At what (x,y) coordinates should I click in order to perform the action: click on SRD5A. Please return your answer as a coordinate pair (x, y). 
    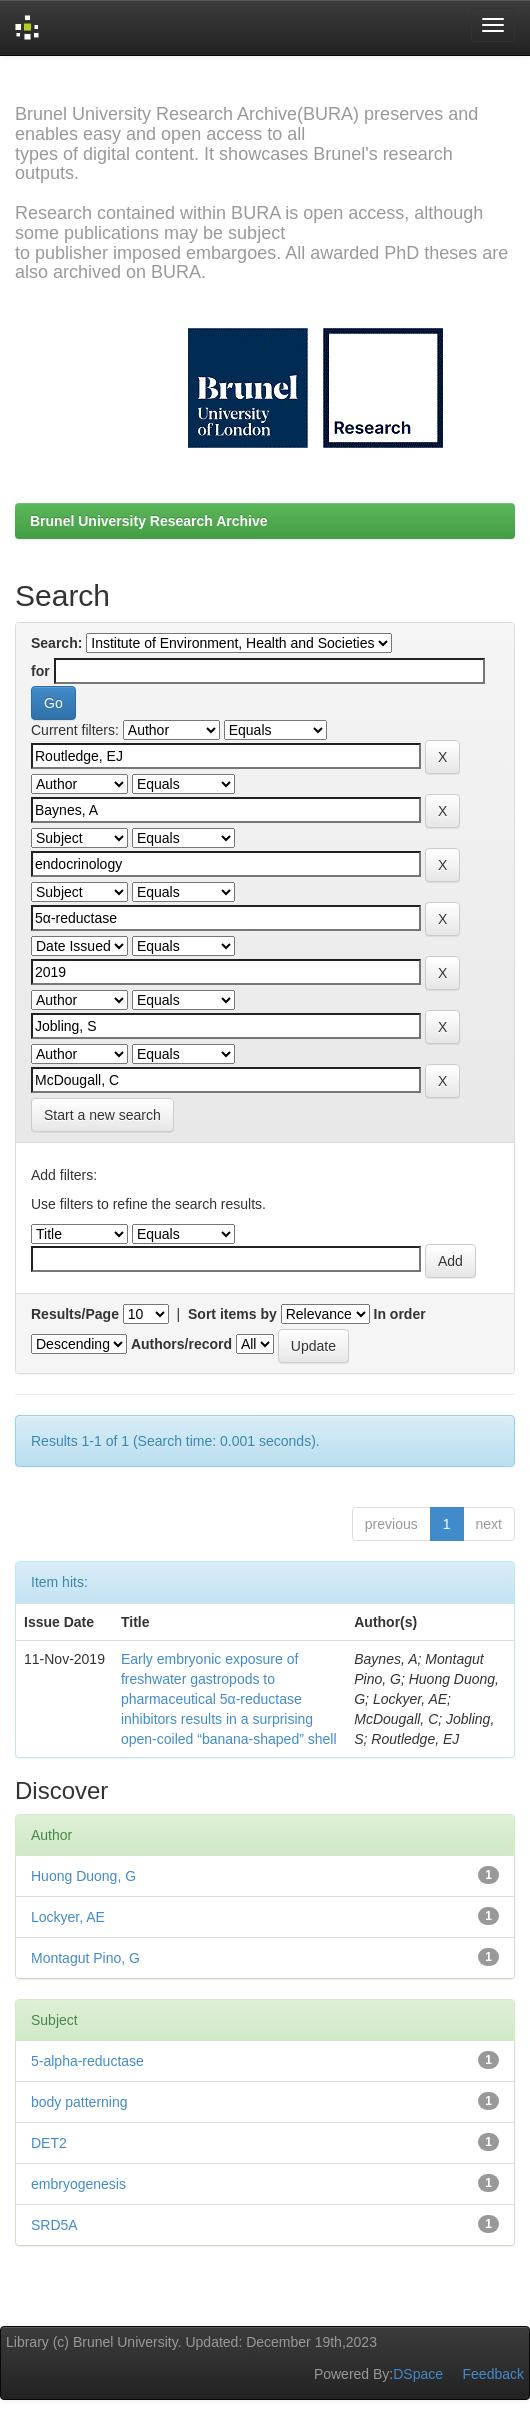
    Looking at the image, I should click on (54, 2225).